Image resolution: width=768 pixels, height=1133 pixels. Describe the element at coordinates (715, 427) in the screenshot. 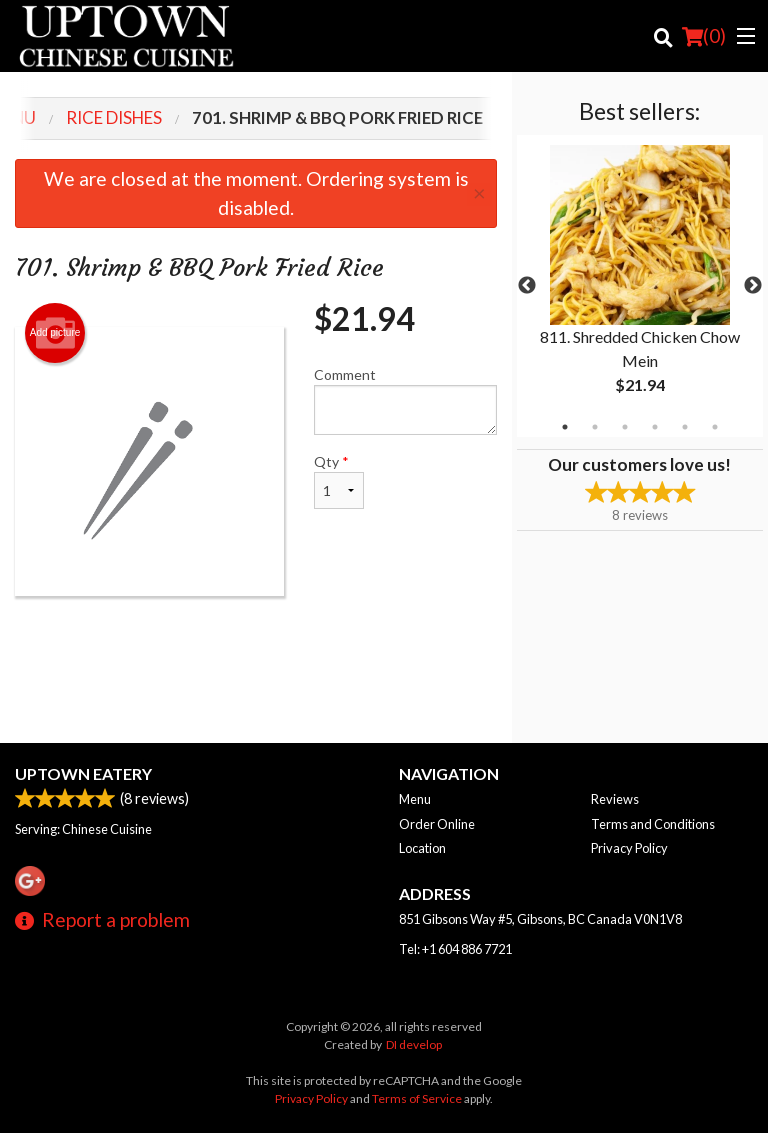

I see `6 [tab]` at that location.